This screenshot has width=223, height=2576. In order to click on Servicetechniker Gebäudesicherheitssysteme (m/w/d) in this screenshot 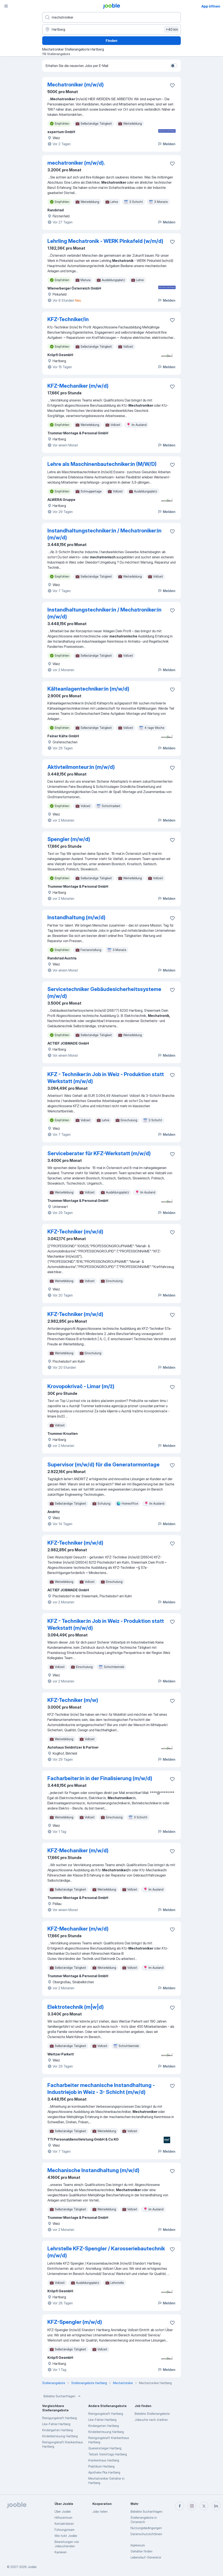, I will do `click(104, 992)`.